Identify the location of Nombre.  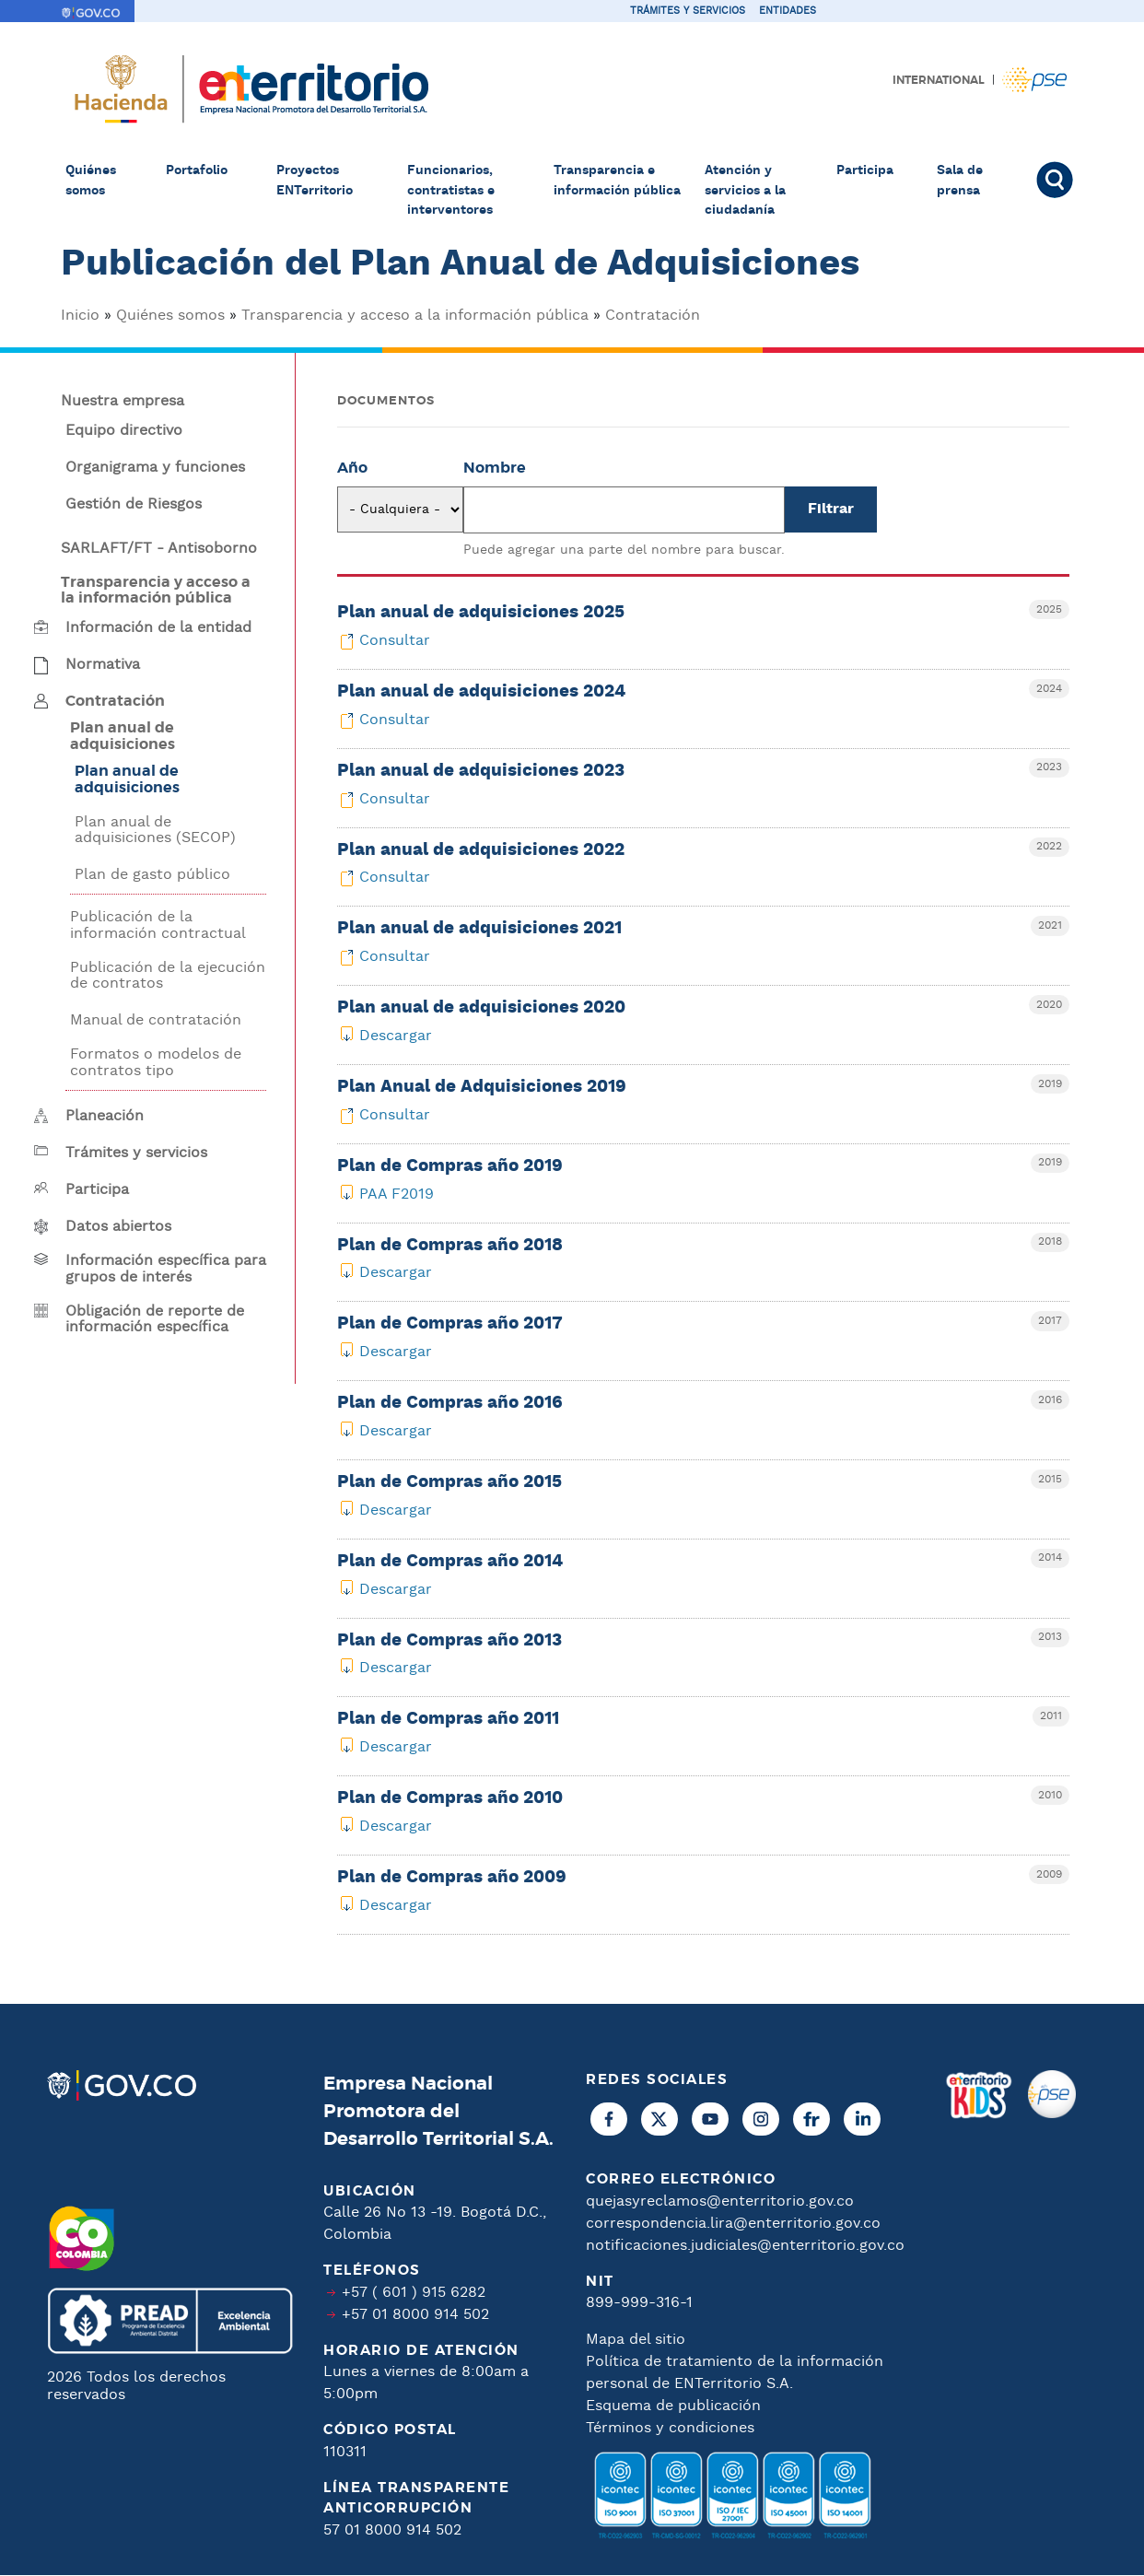
(494, 468).